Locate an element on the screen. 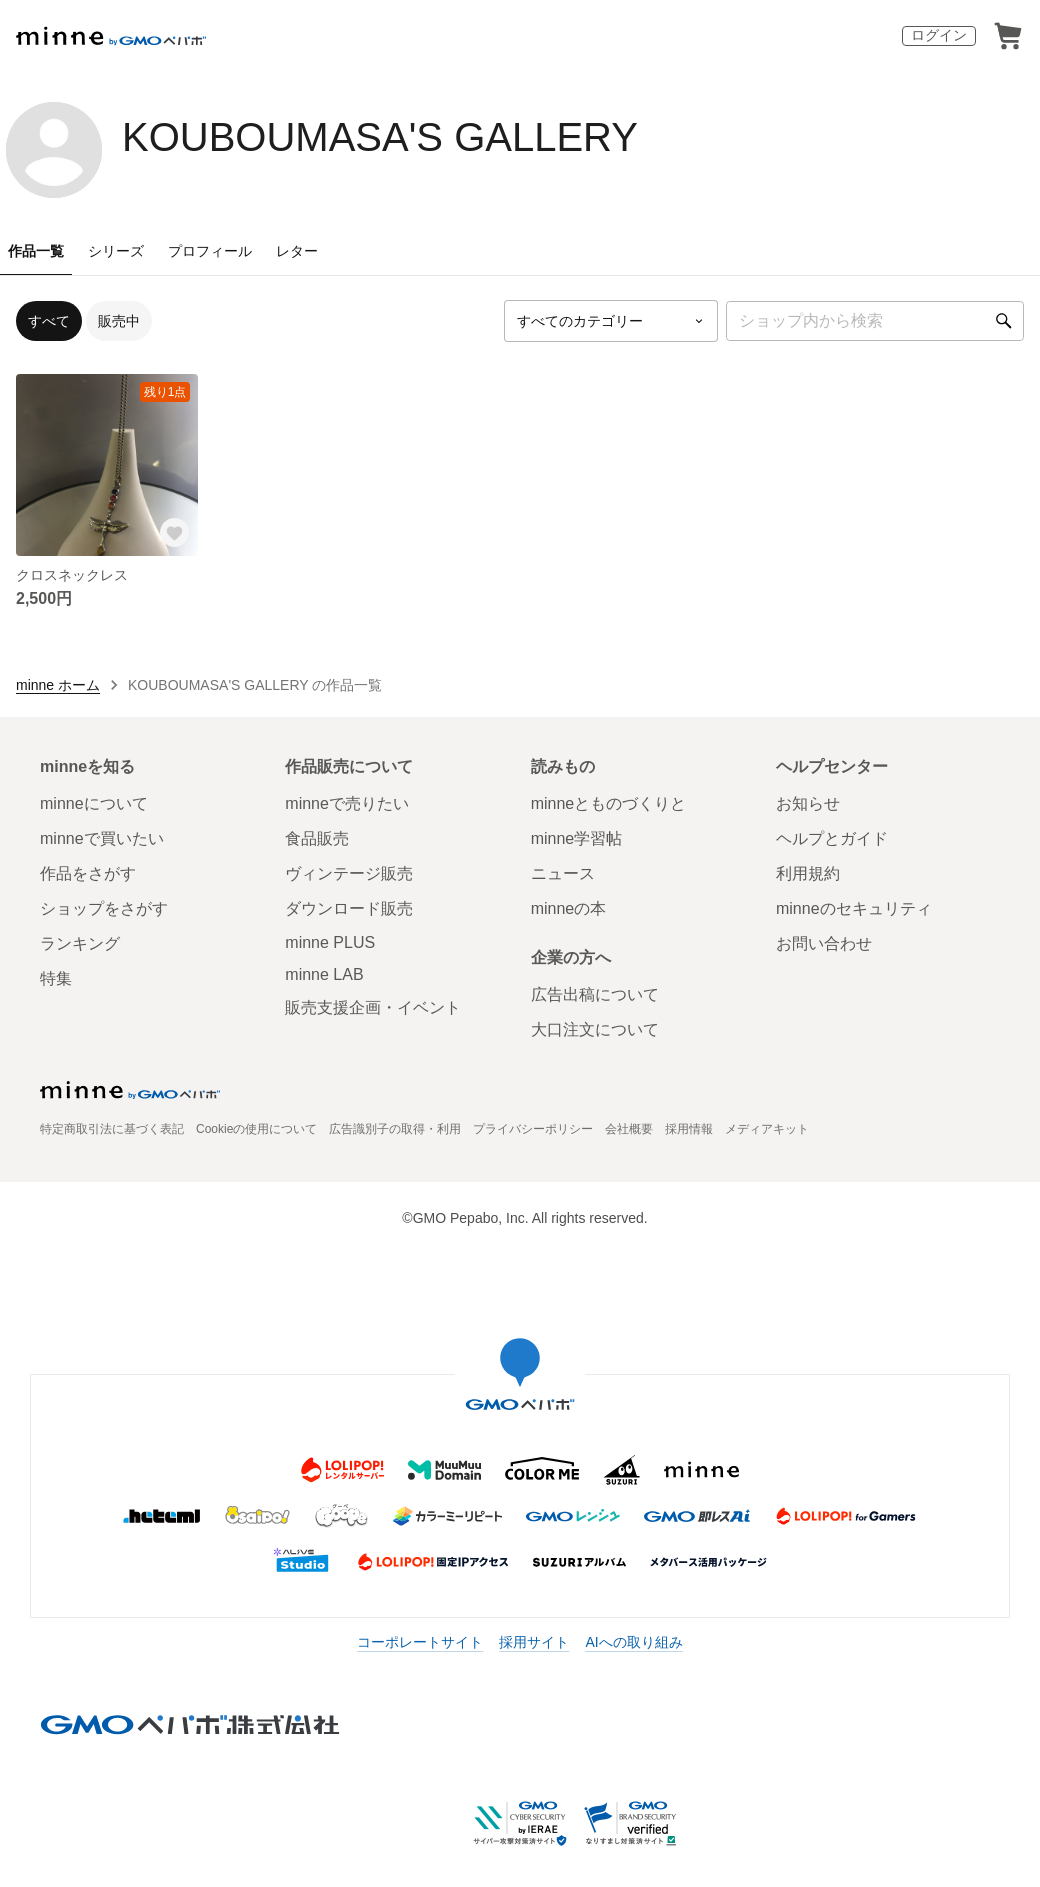 The height and width of the screenshot is (1887, 1040). レター is located at coordinates (297, 251).